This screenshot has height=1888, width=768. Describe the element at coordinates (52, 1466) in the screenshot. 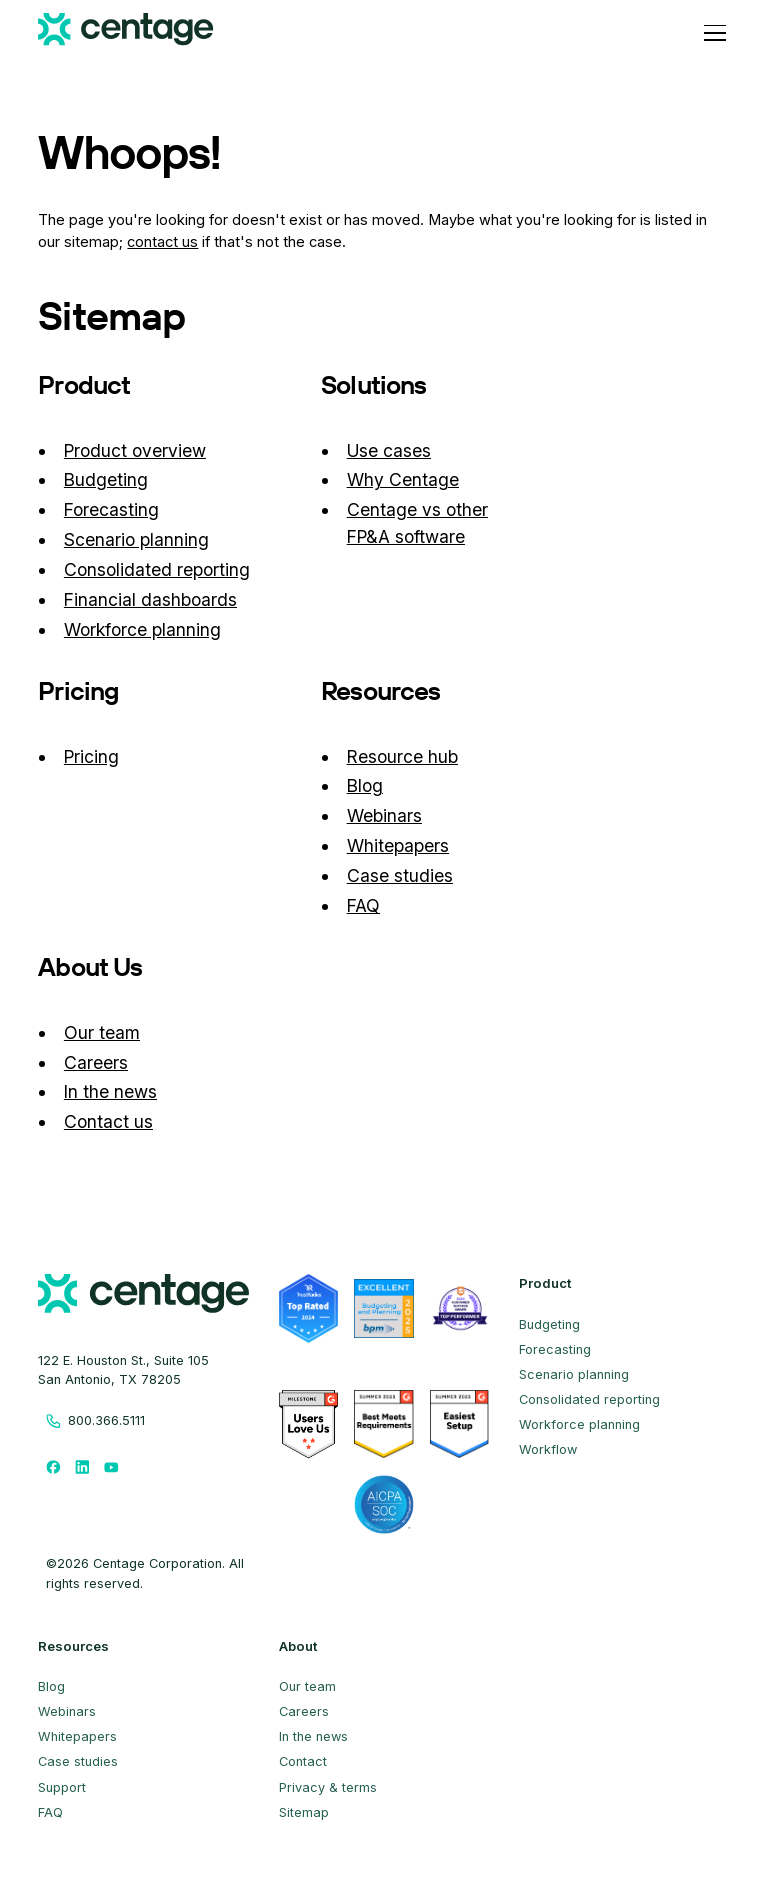

I see `[Follow us on Facebook]` at that location.